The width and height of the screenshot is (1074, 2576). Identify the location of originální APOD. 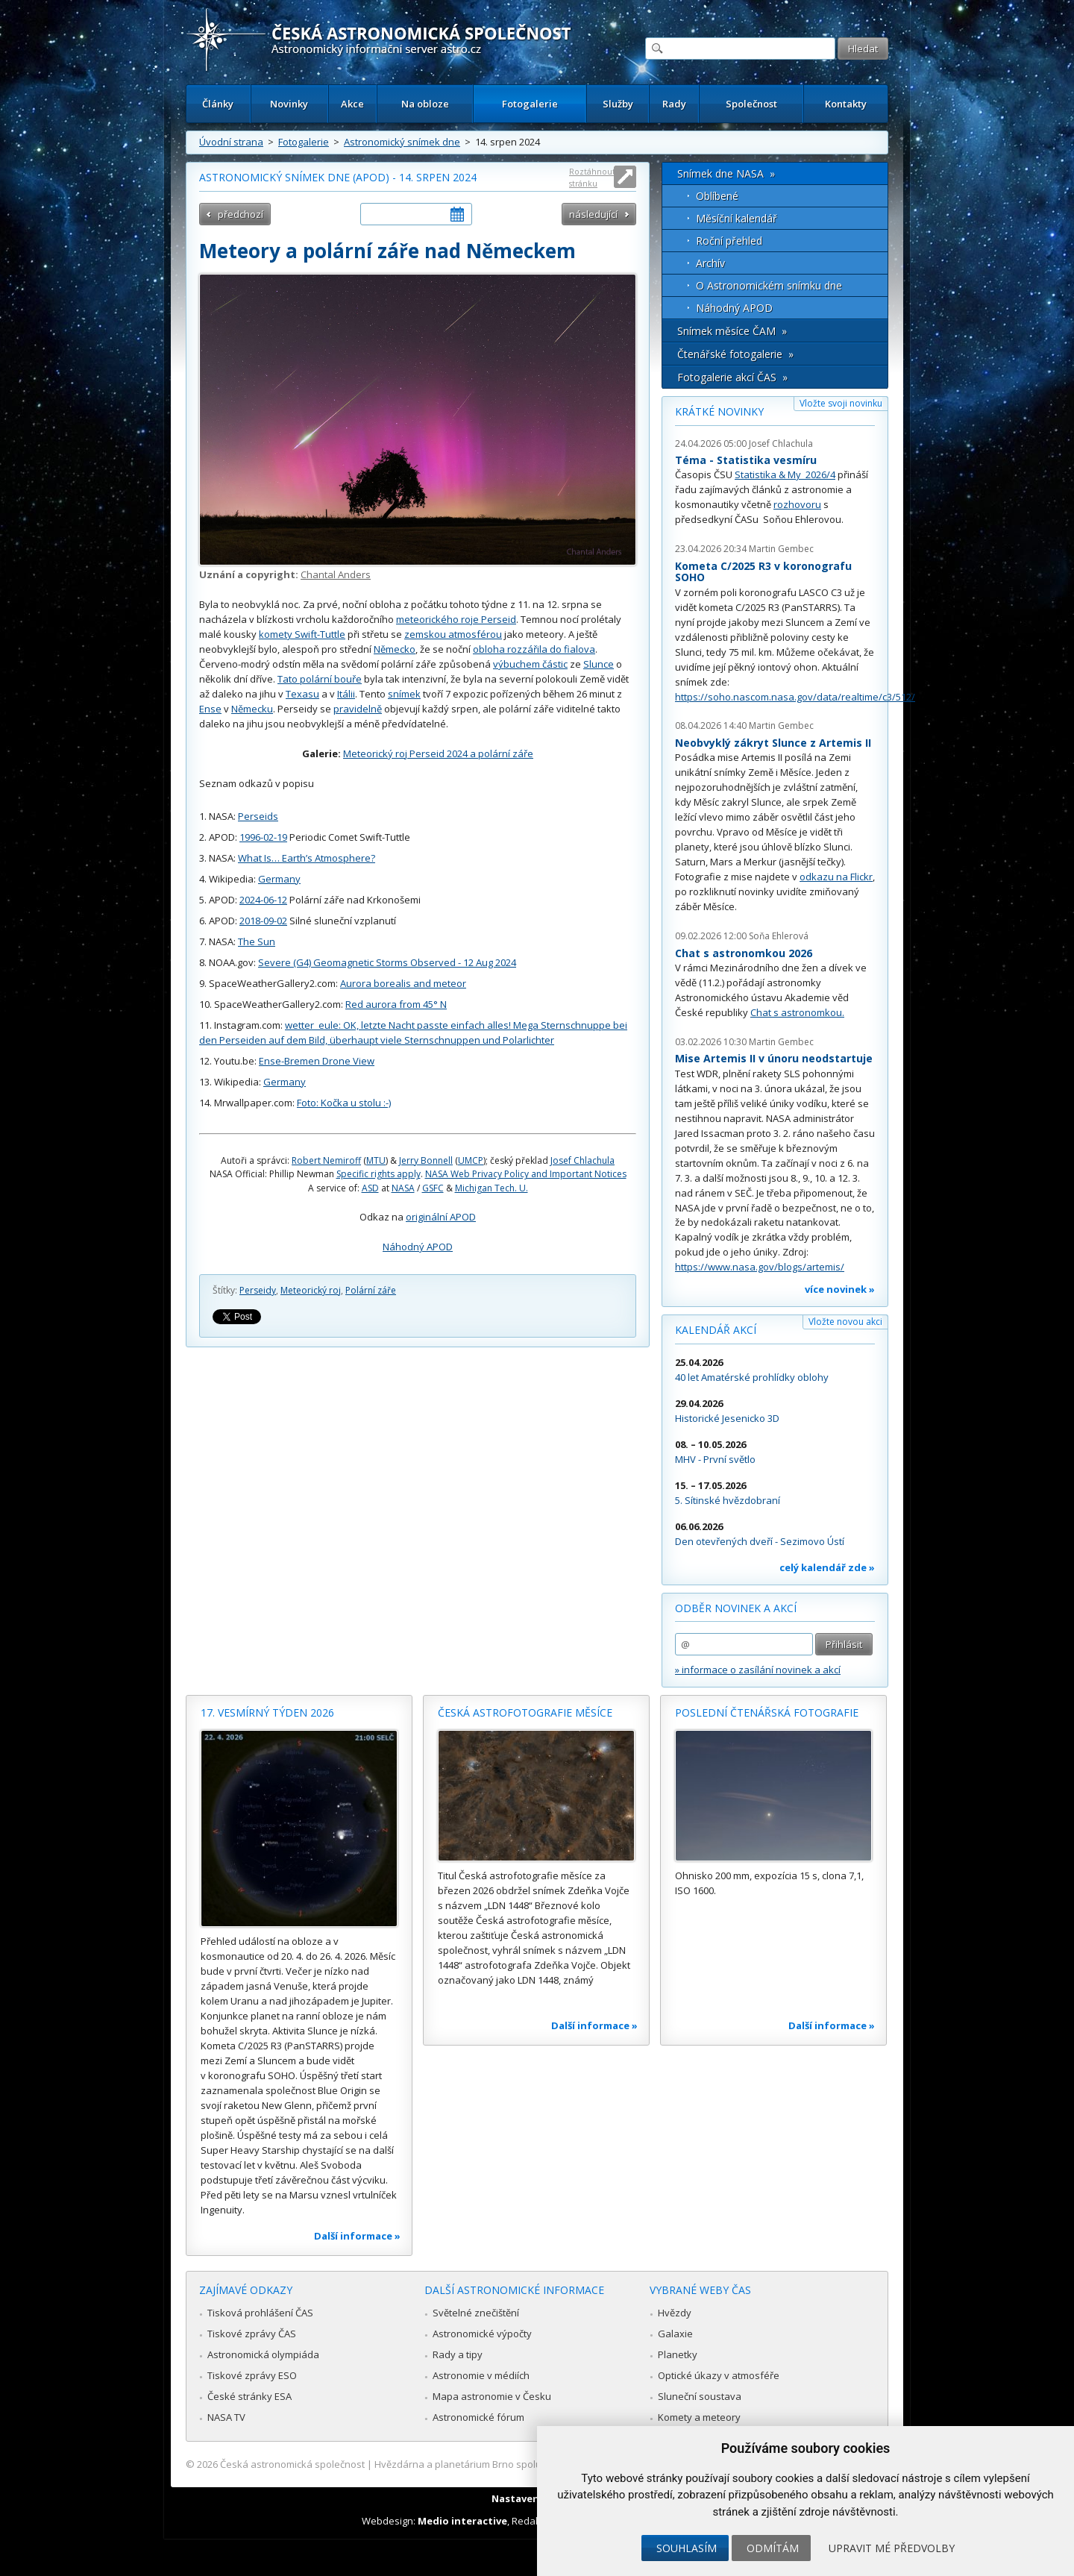
(441, 1216).